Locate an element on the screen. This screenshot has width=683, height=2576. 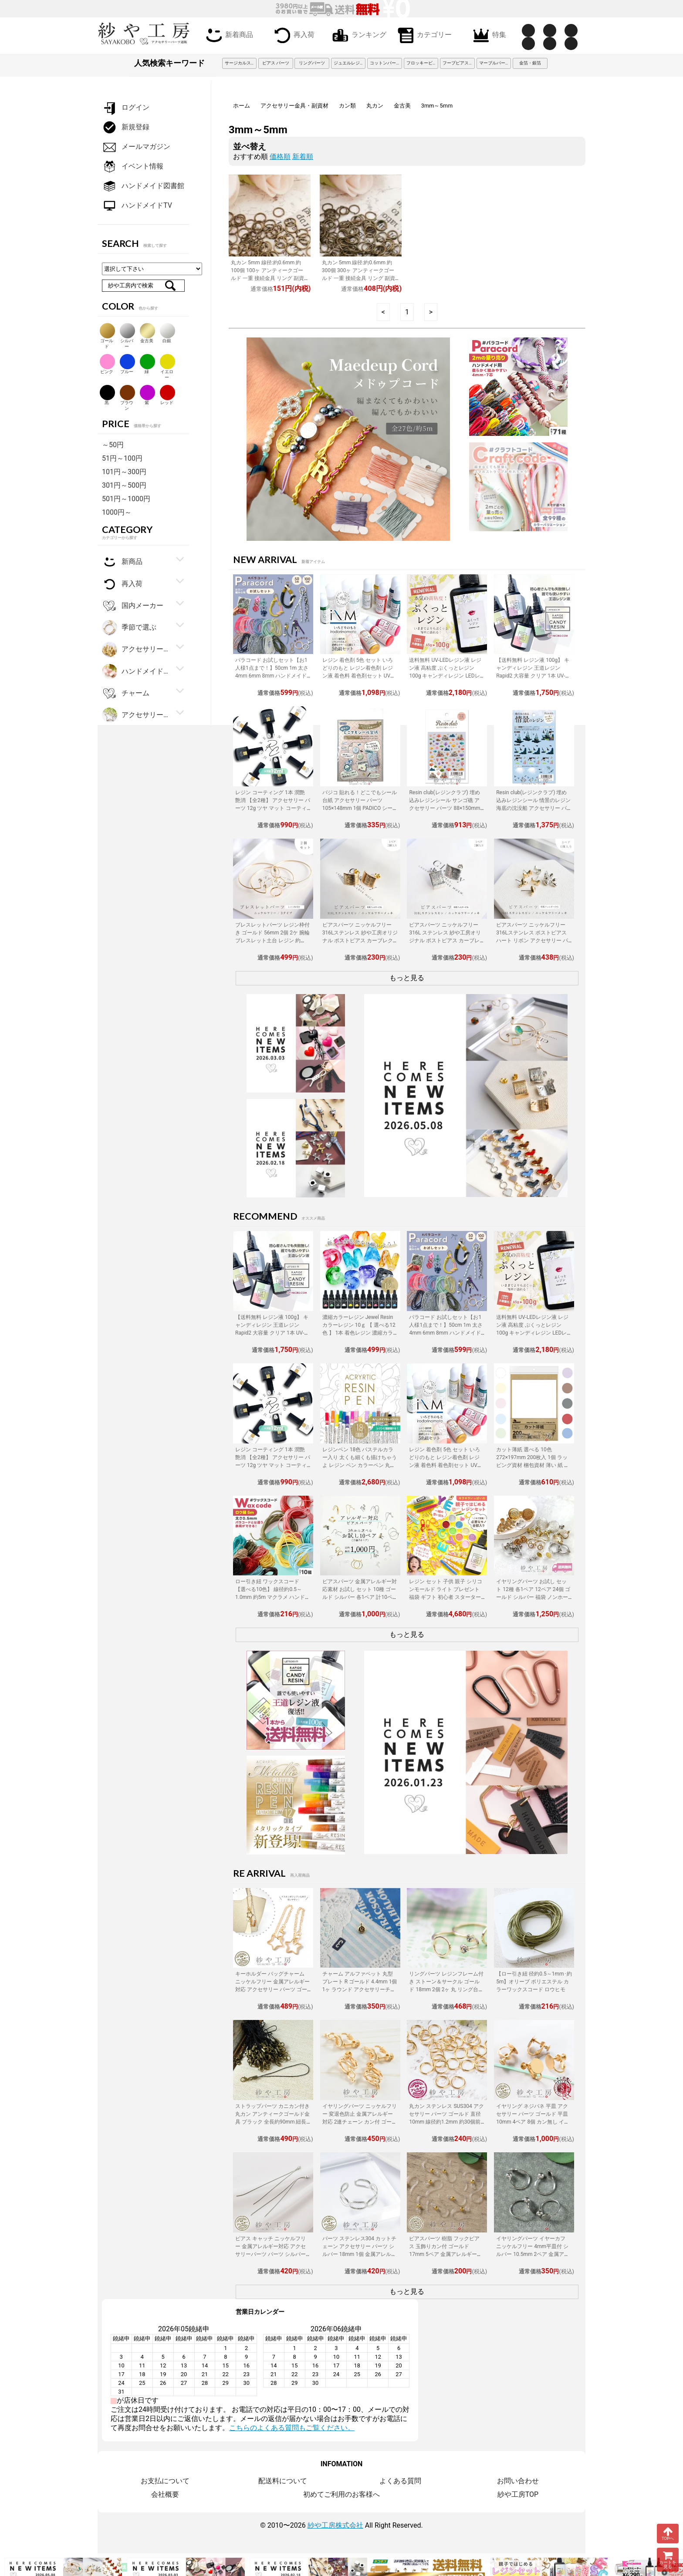
お支払について is located at coordinates (165, 2481).